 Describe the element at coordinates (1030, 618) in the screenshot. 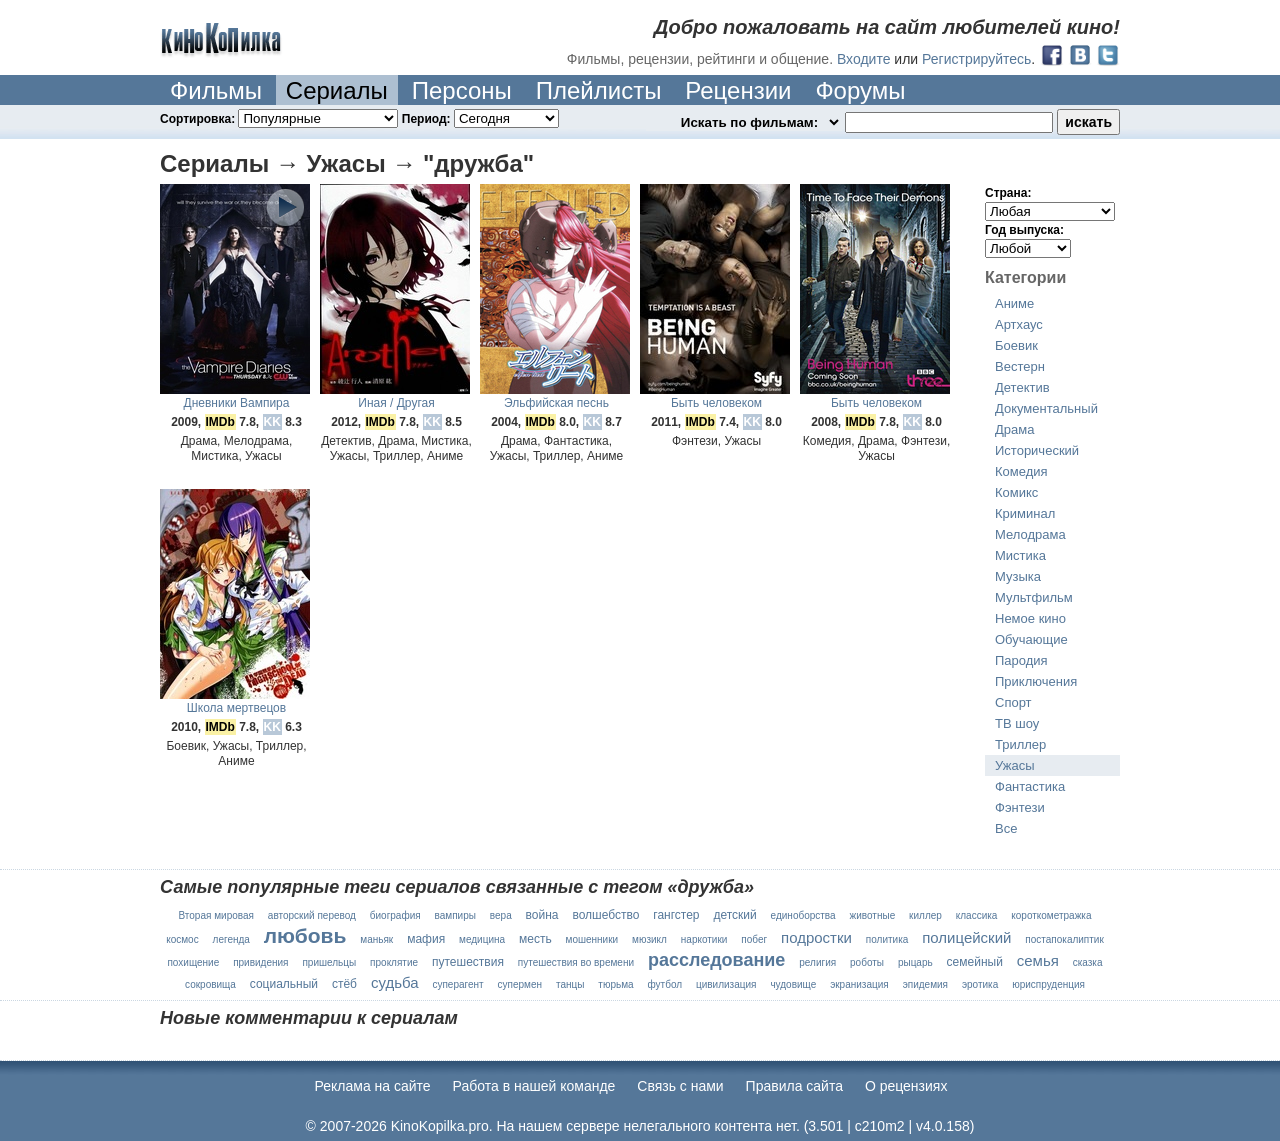

I see `Немое кино` at that location.